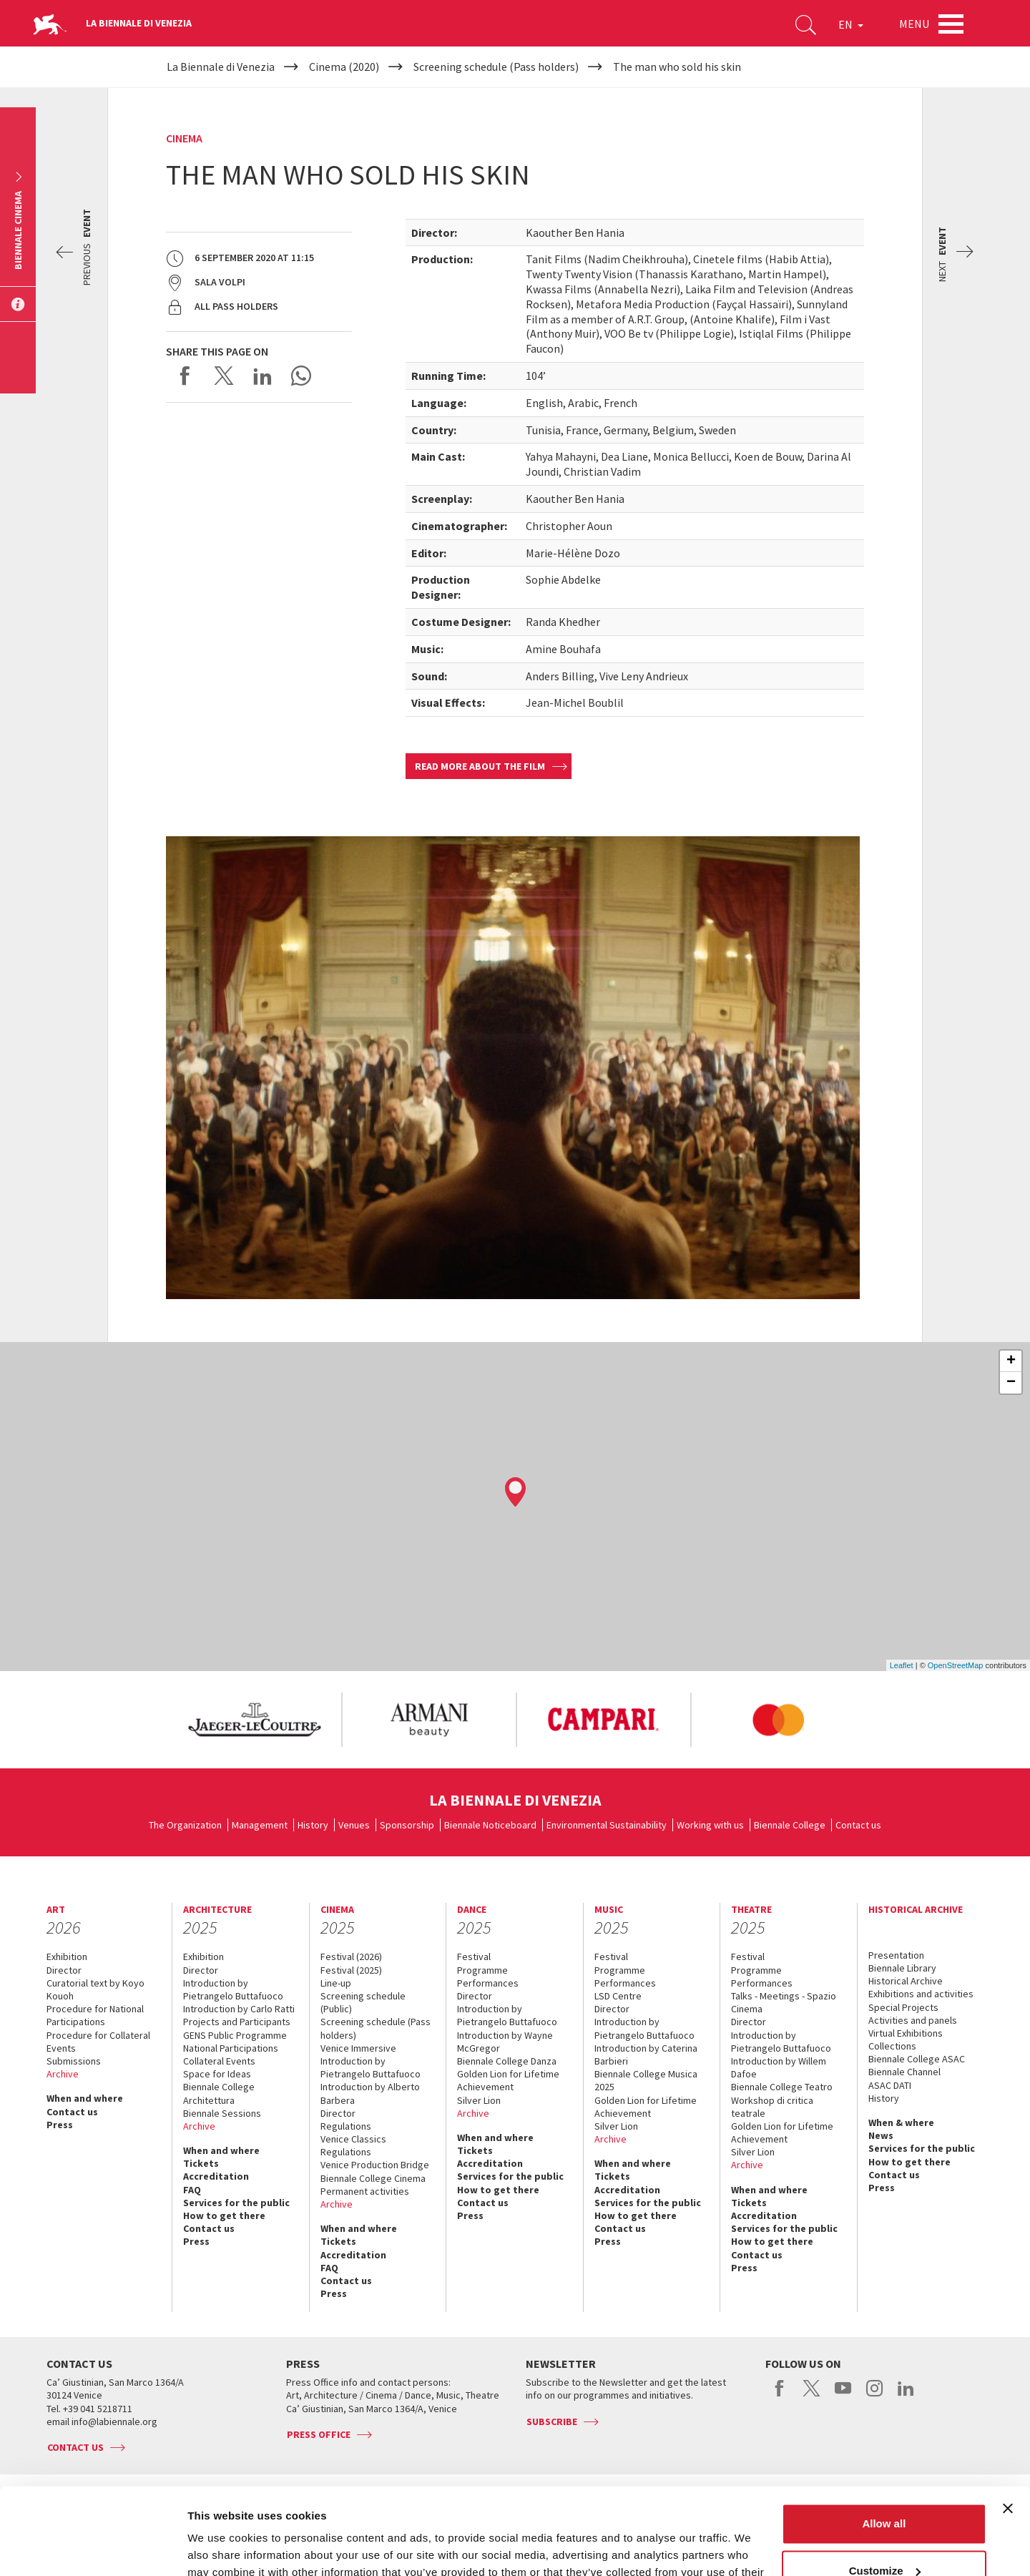 The image size is (1030, 2576). What do you see at coordinates (407, 1824) in the screenshot?
I see `Sponsorship` at bounding box center [407, 1824].